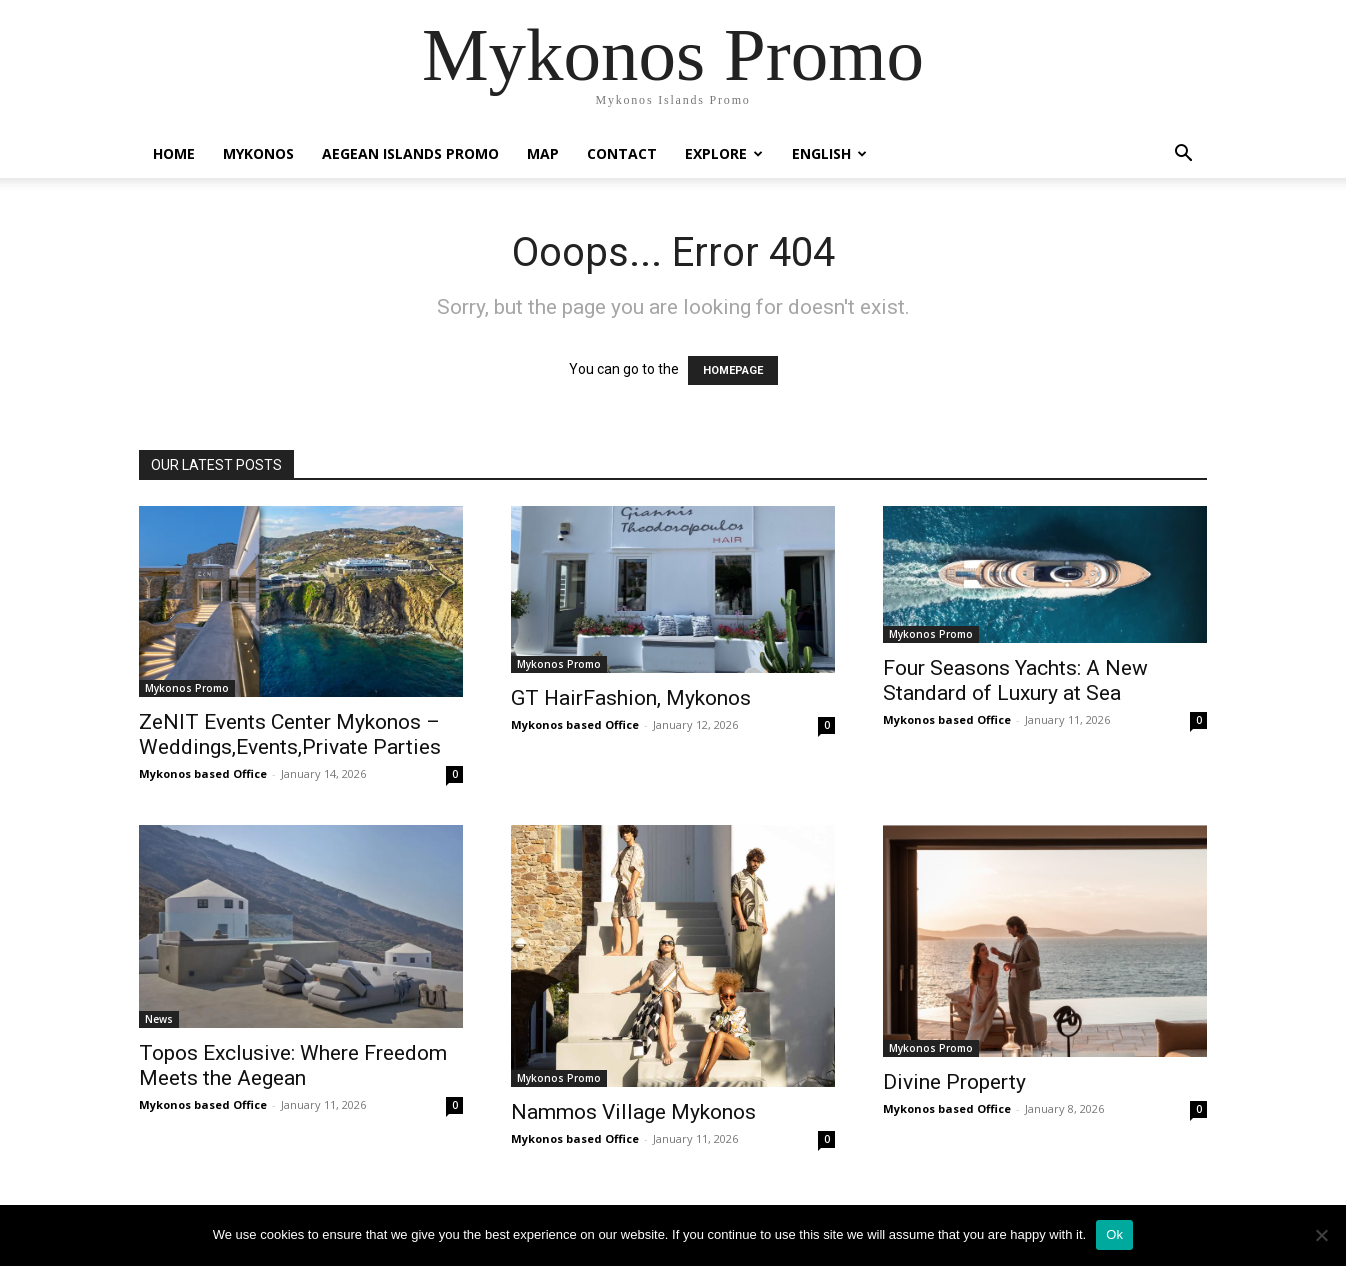  I want to click on Four Seasons Yachts: A New Standard of Luxury at Sea, so click(1015, 680).